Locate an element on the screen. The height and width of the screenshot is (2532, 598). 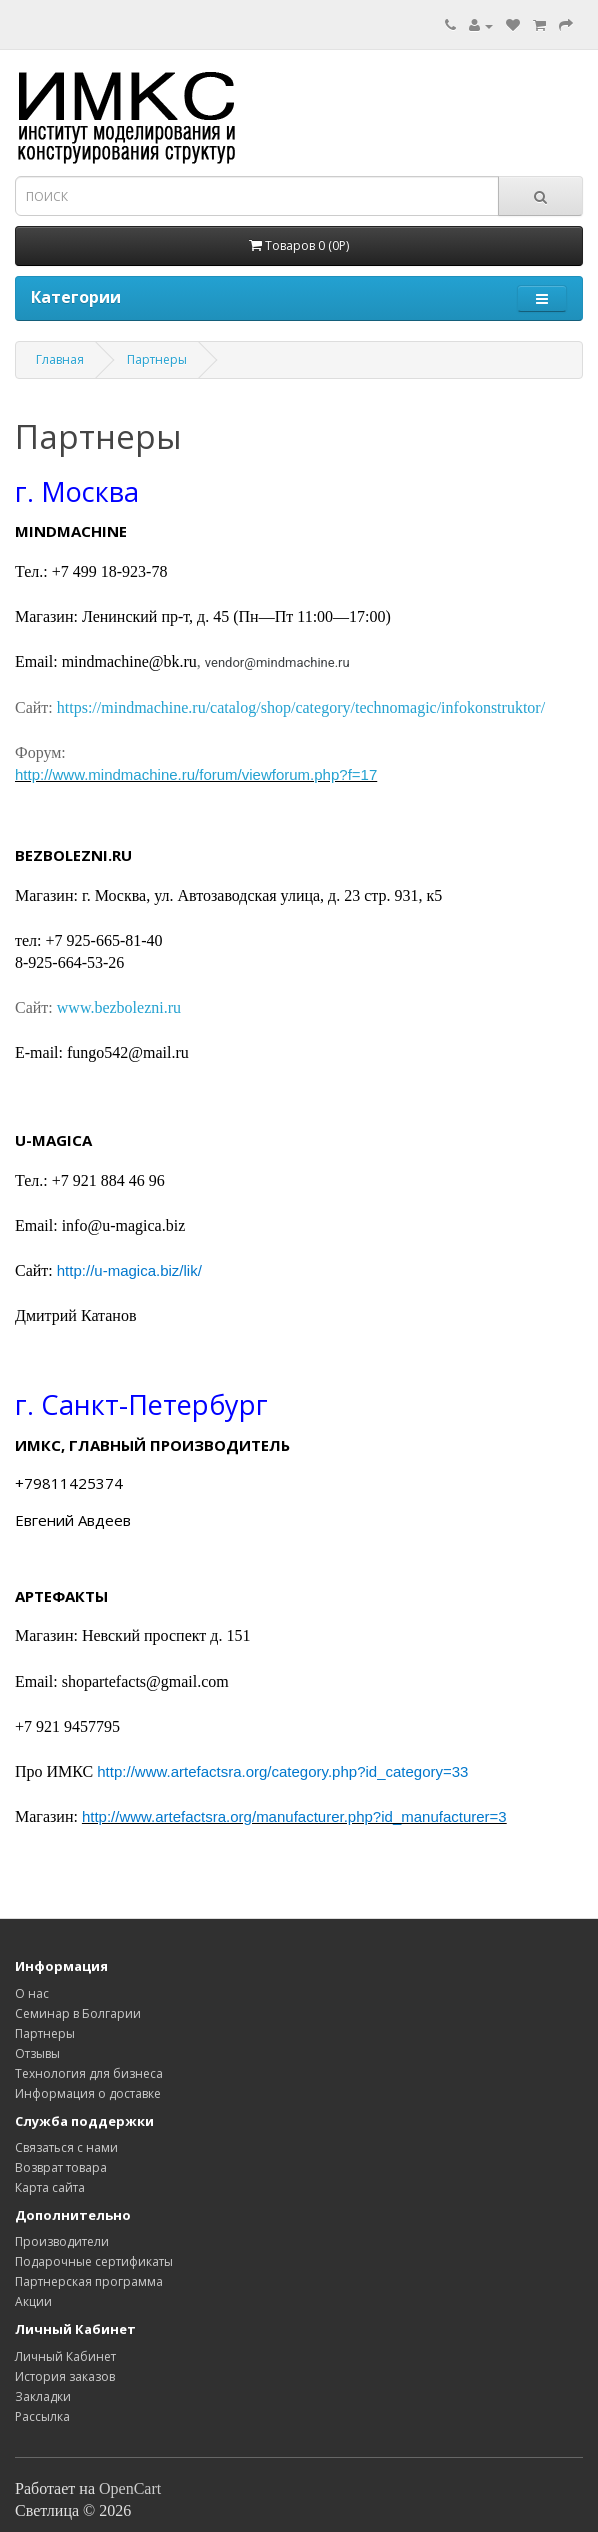
Информация о доставке is located at coordinates (88, 2093).